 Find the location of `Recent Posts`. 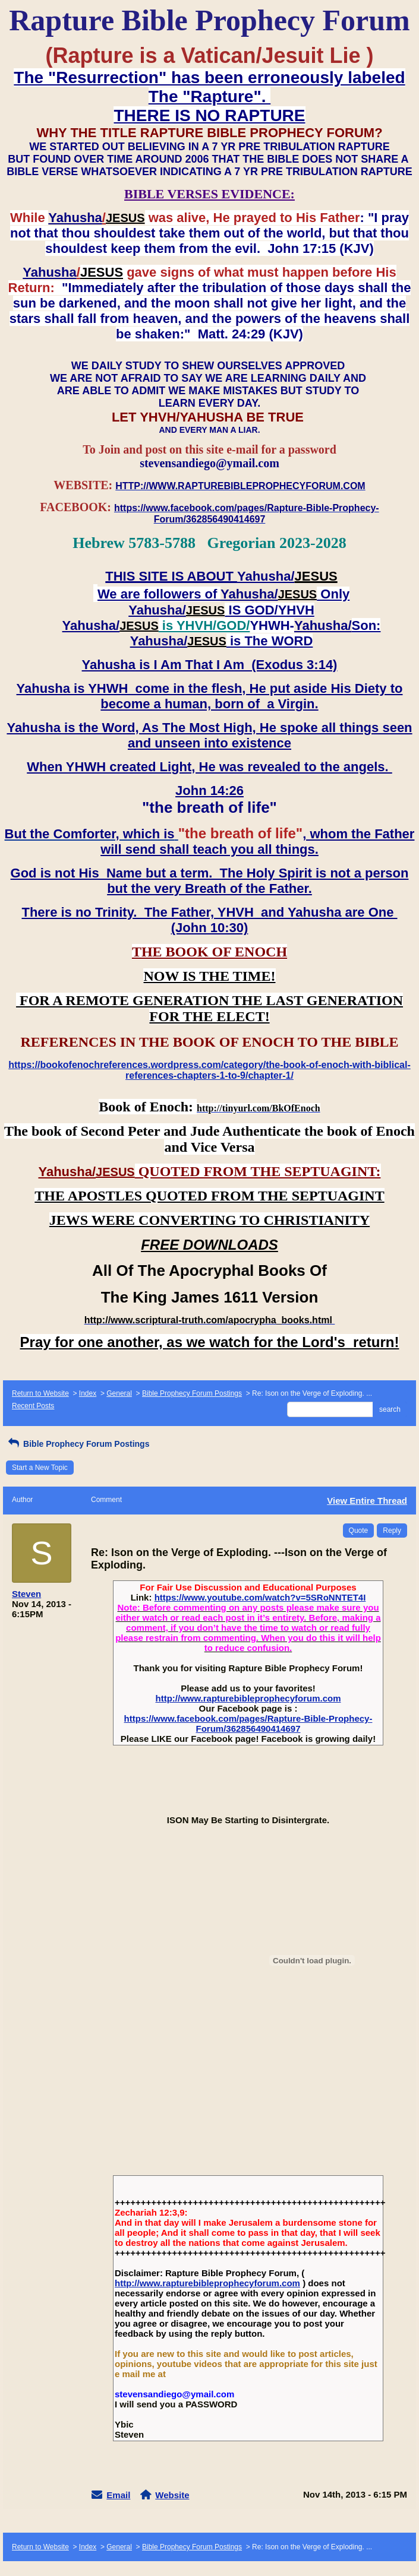

Recent Posts is located at coordinates (33, 1406).